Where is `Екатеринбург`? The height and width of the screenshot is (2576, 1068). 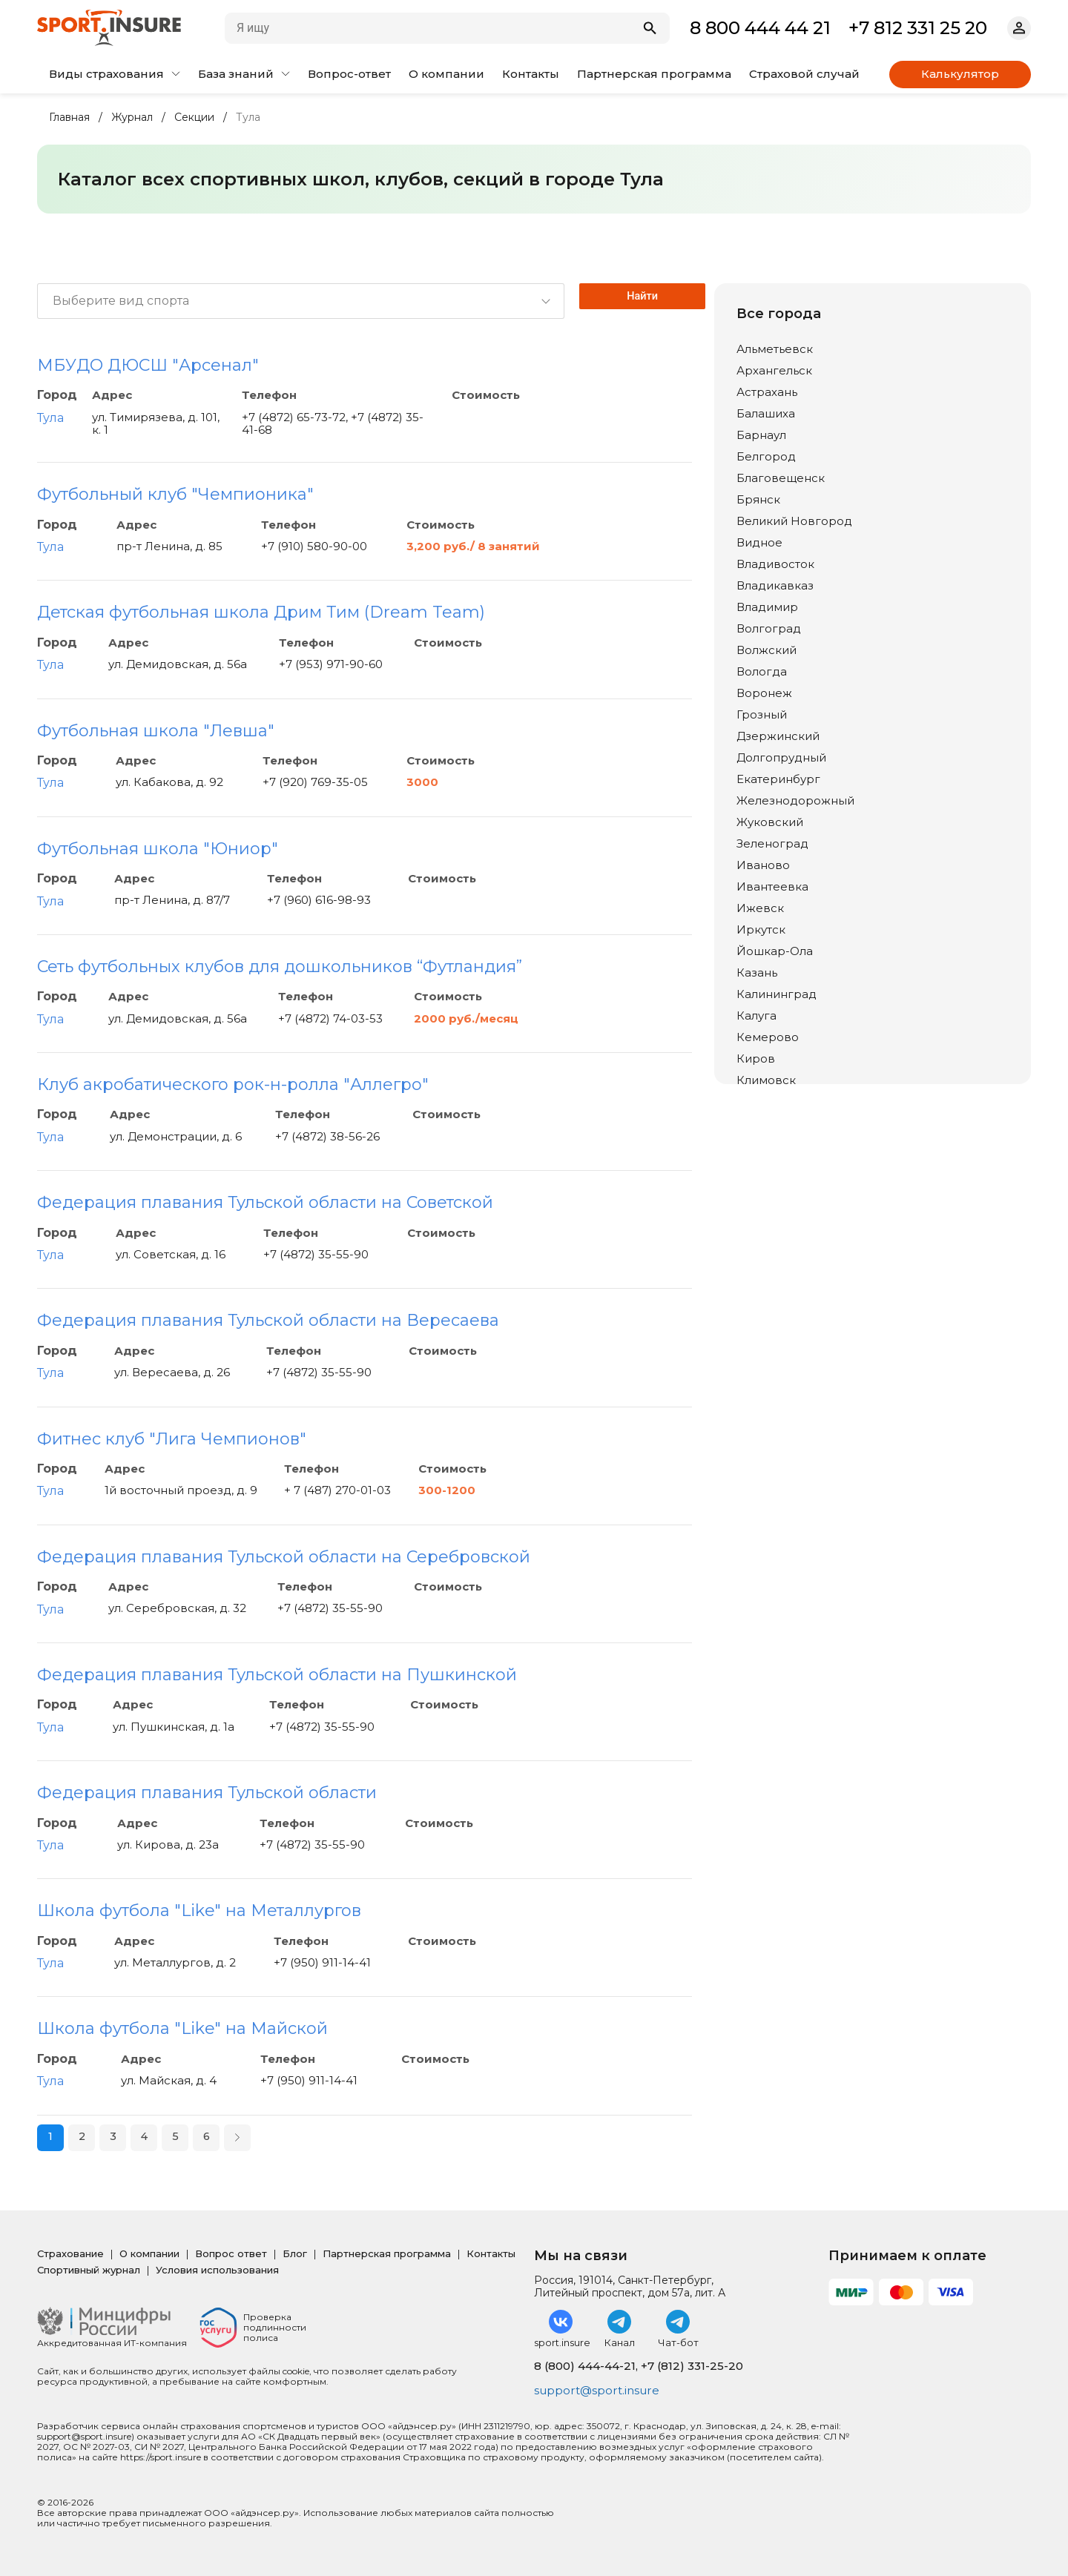
Екатеринбург is located at coordinates (778, 779).